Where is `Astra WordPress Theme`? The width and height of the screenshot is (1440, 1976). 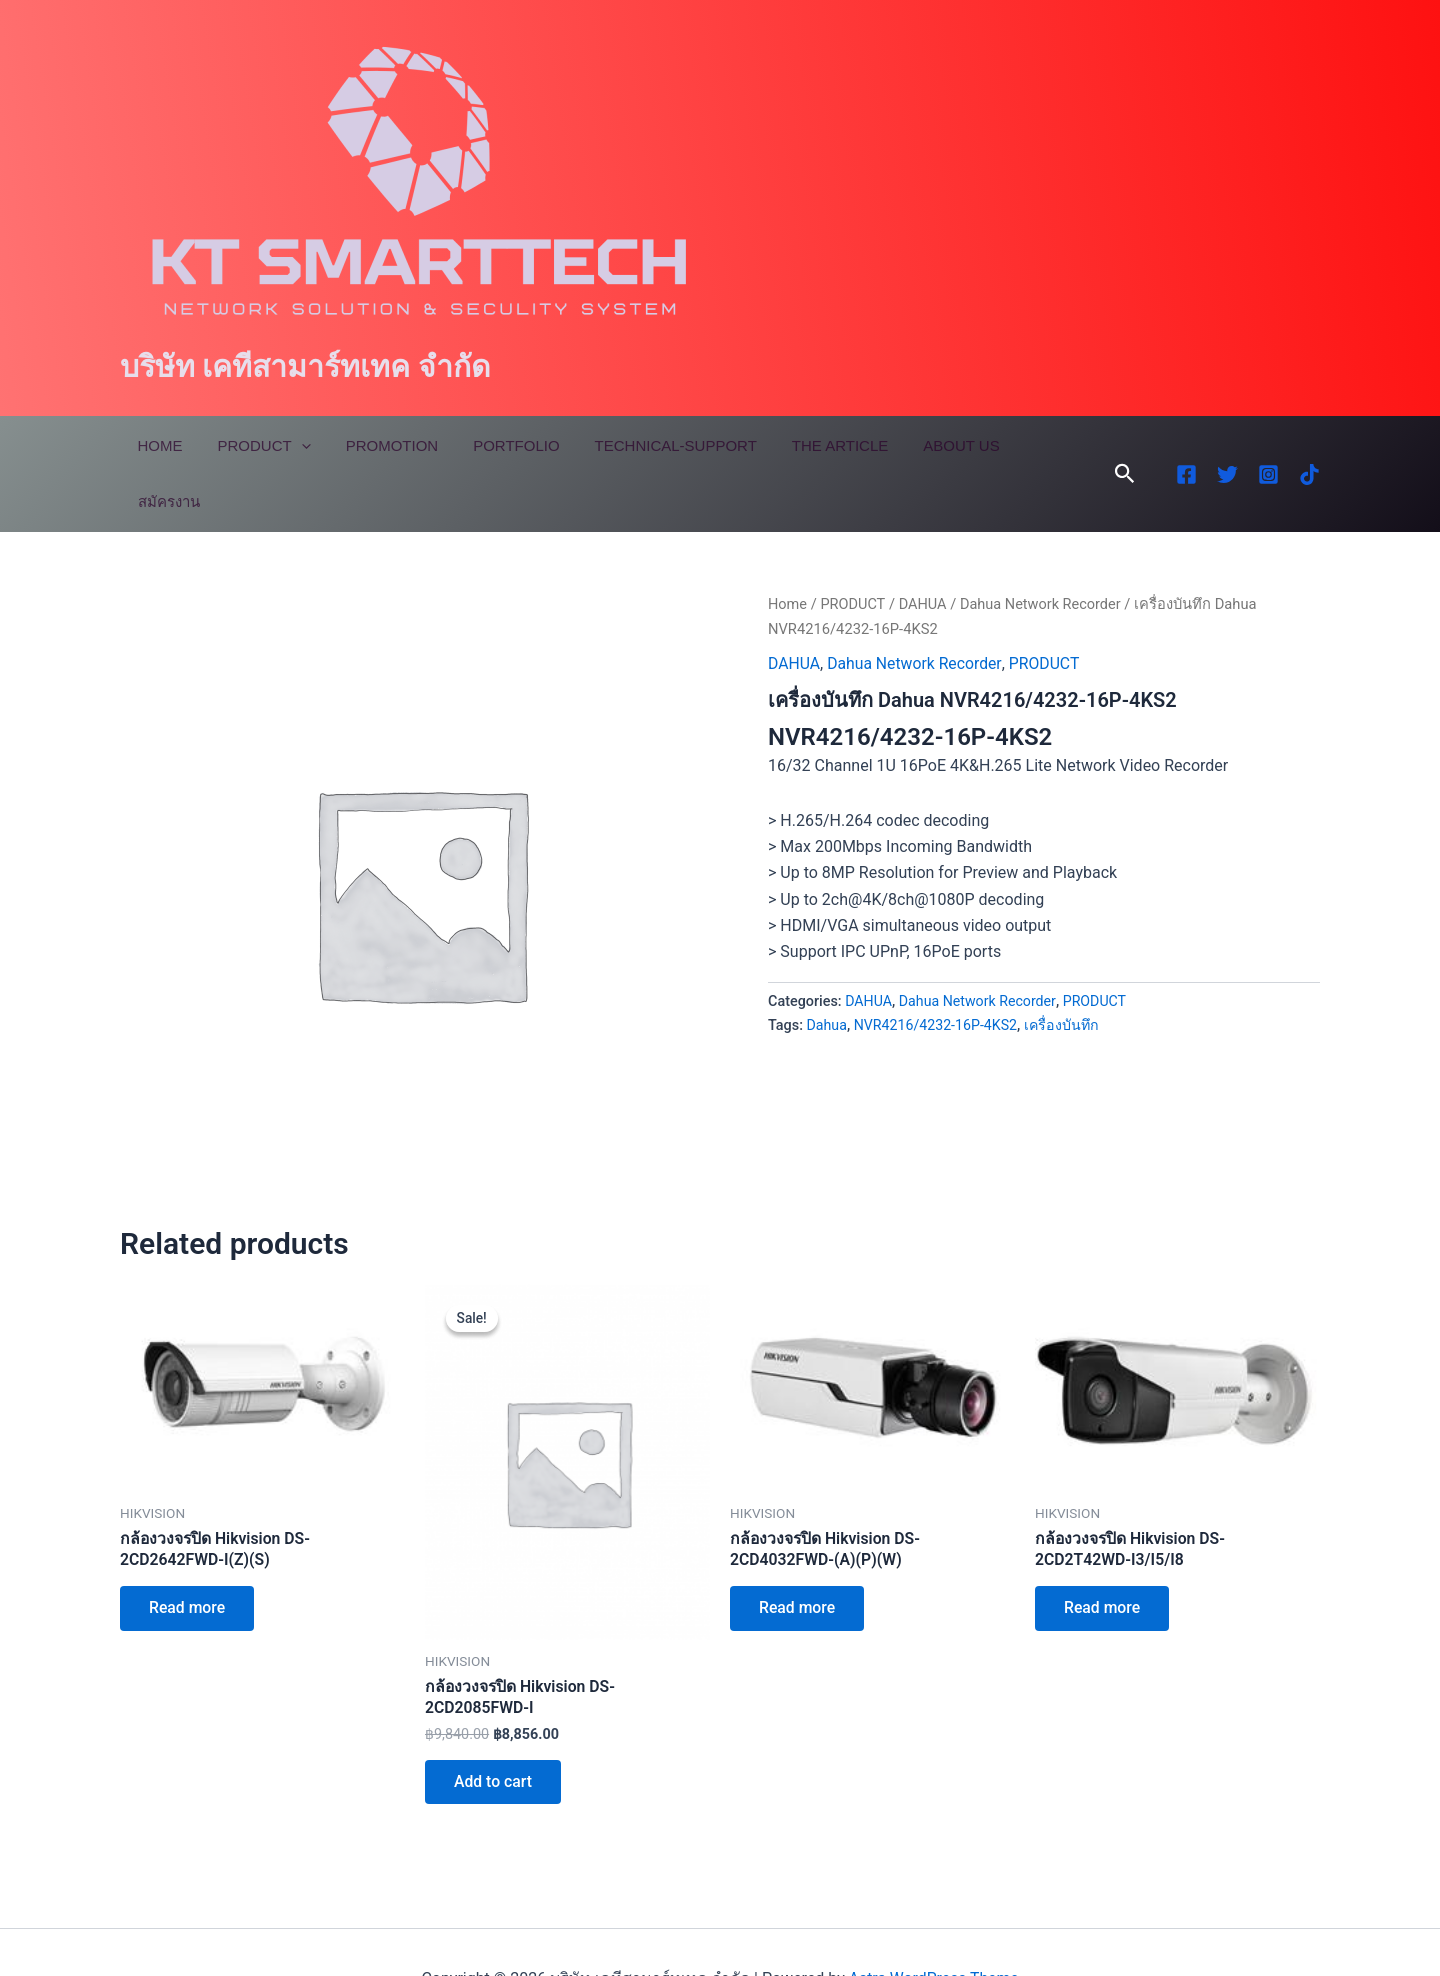 Astra WordPress Theme is located at coordinates (933, 1925).